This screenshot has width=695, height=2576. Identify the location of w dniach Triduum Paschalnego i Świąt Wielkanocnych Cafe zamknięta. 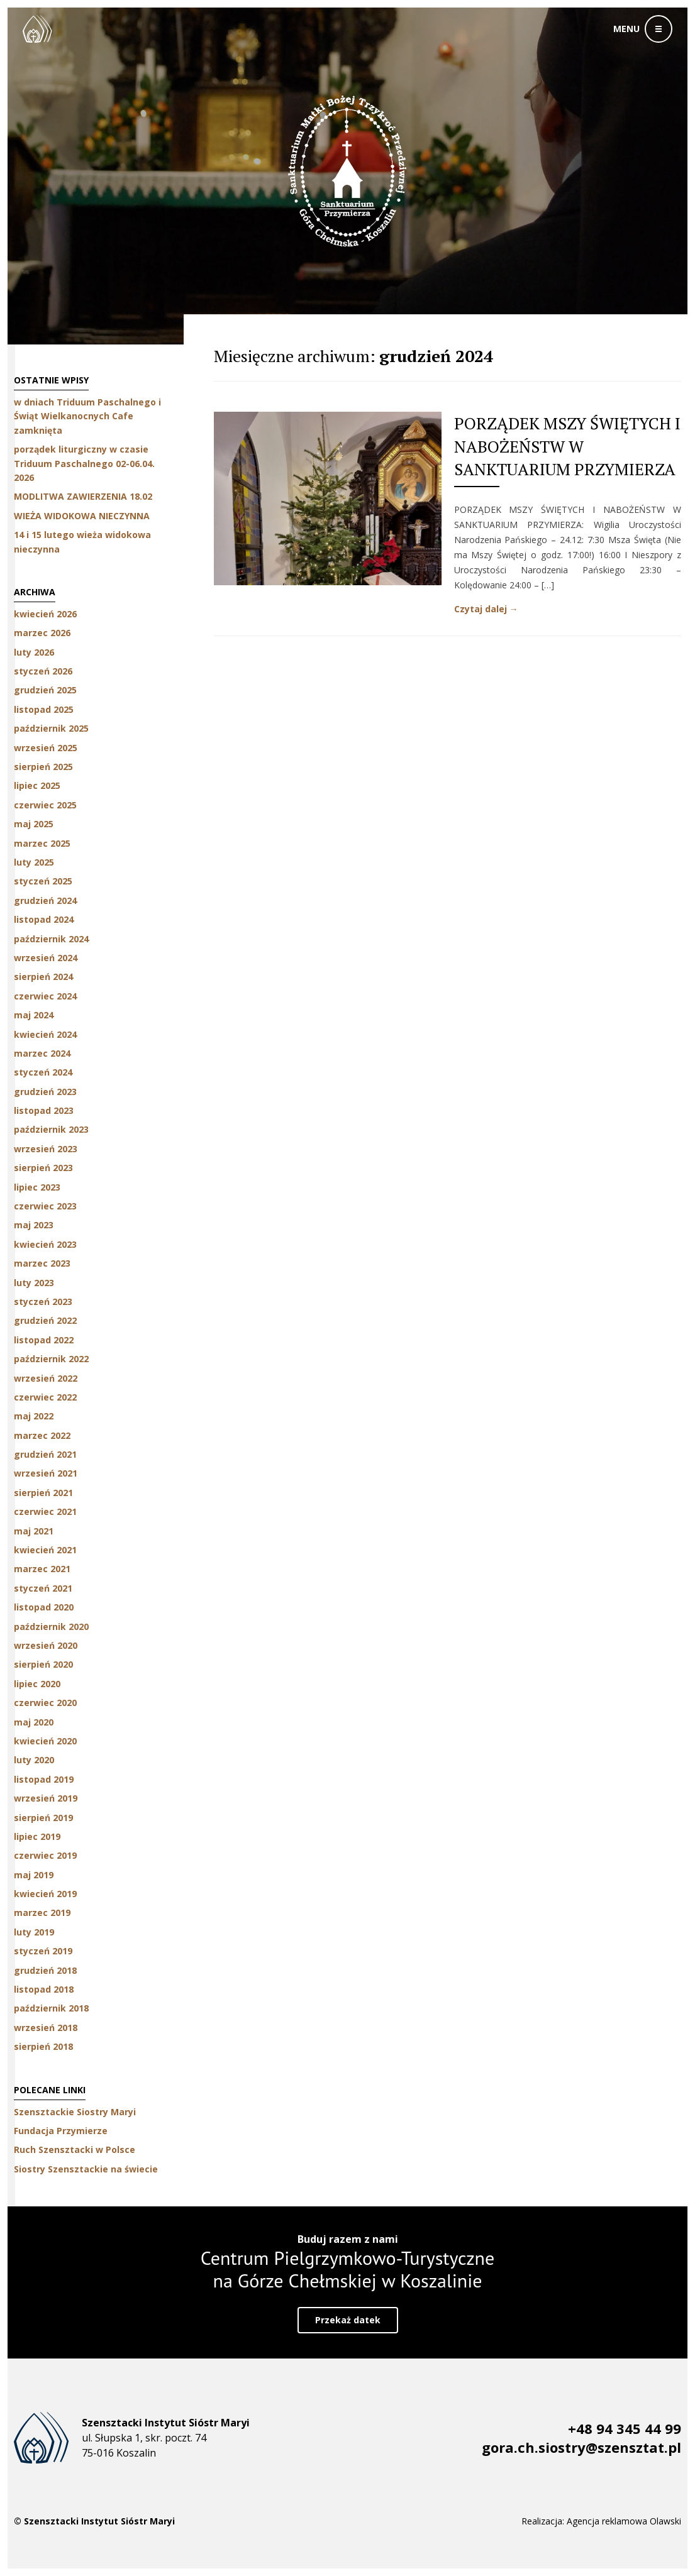
(87, 416).